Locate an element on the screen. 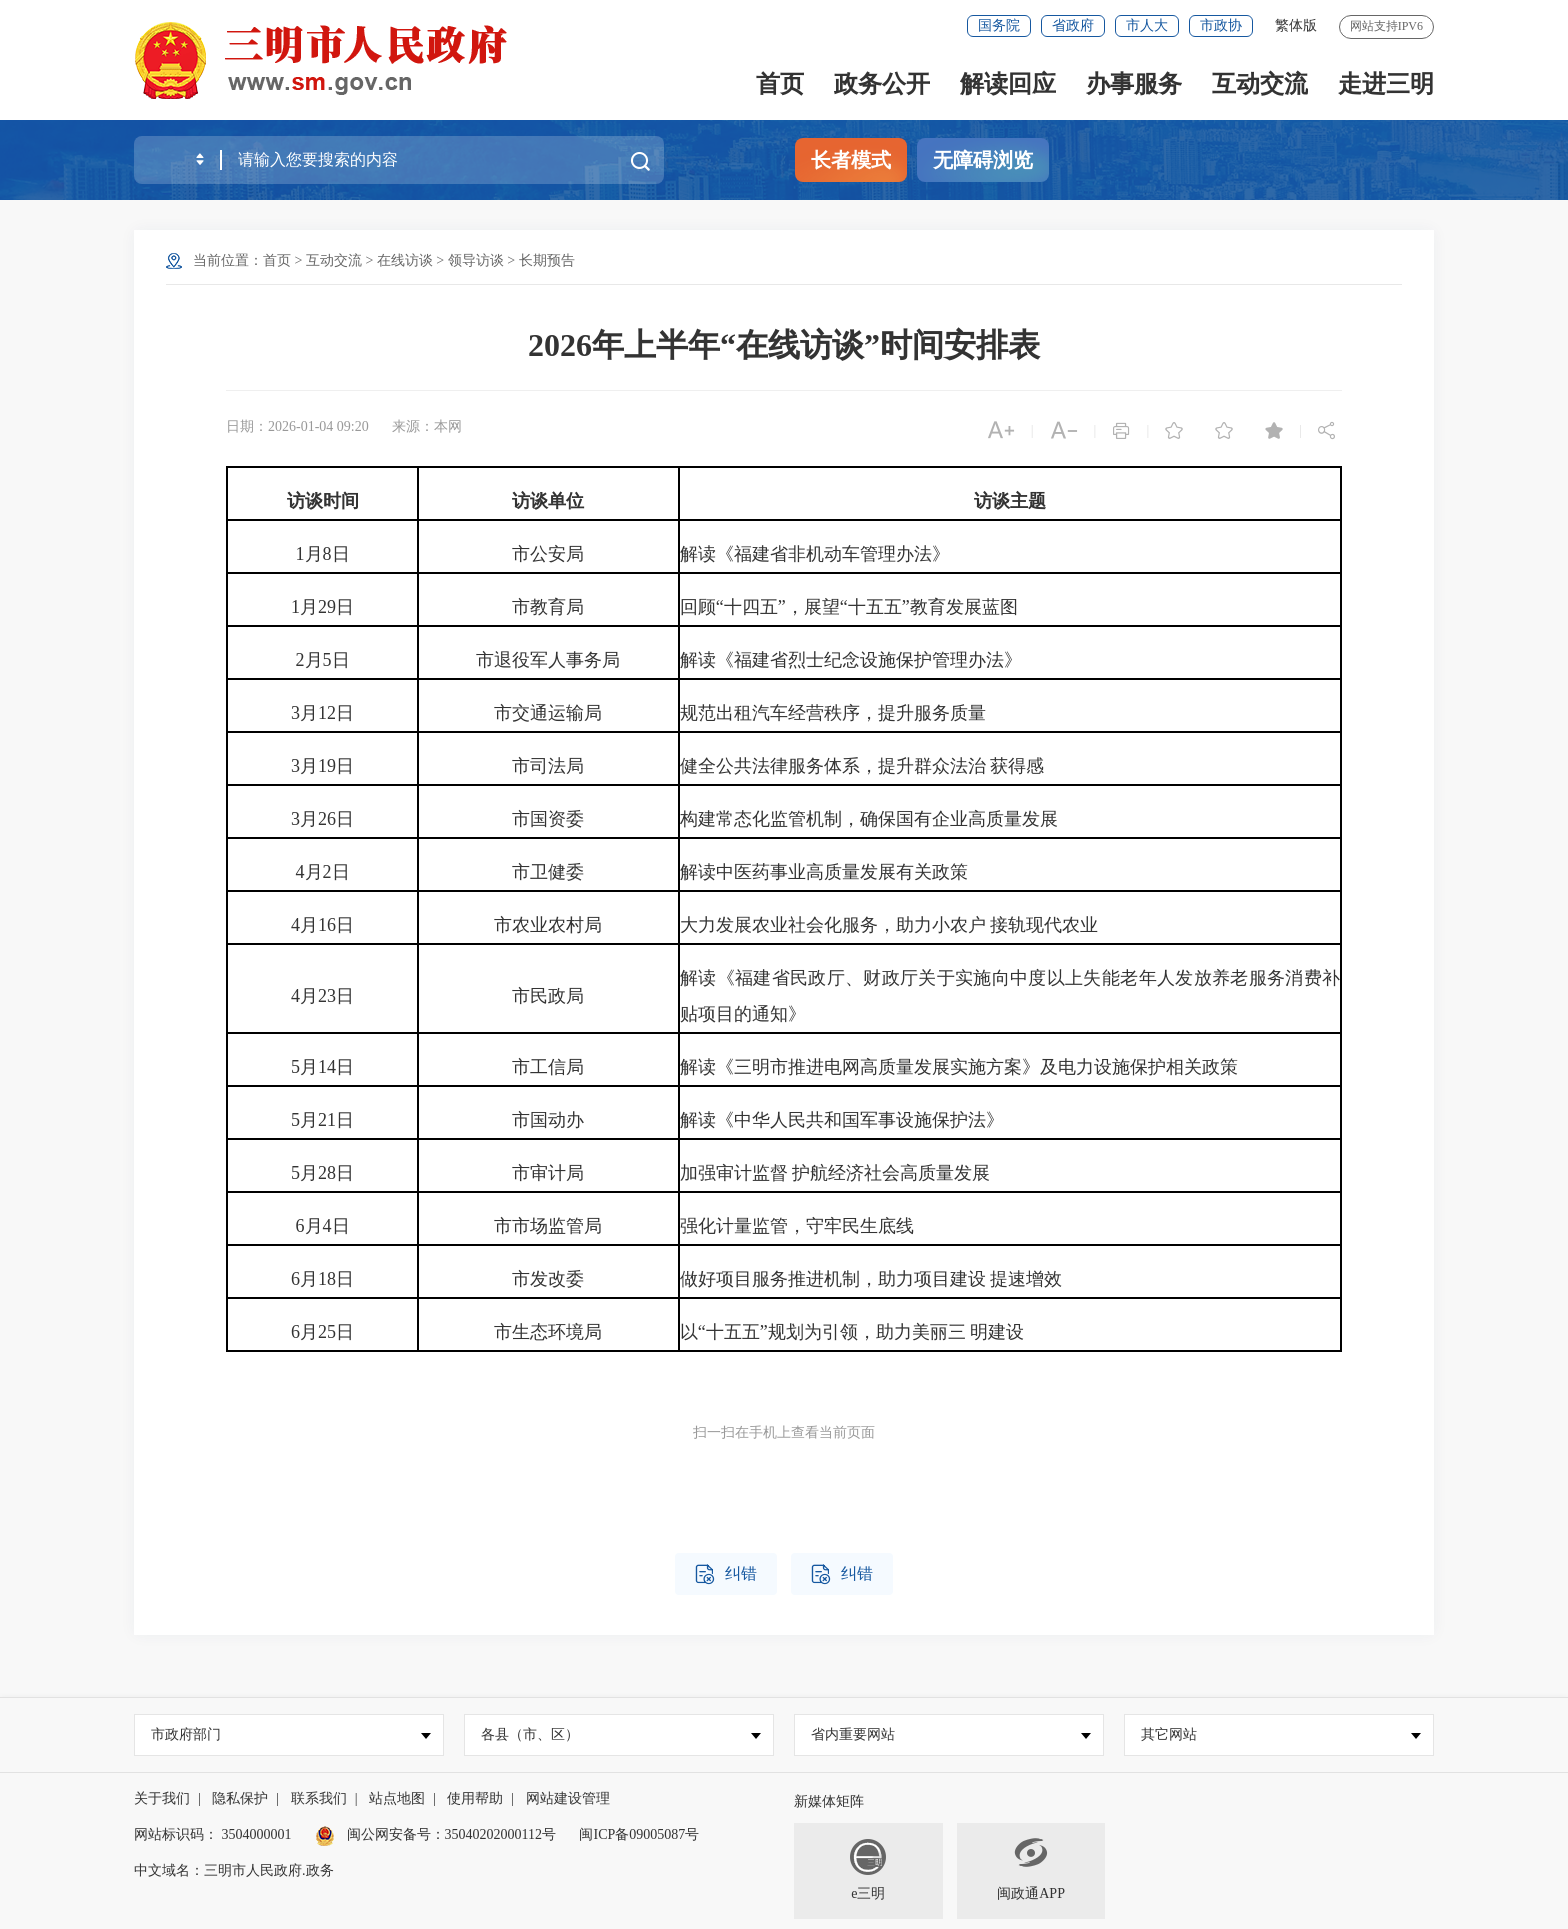  市发改委 is located at coordinates (548, 1279).